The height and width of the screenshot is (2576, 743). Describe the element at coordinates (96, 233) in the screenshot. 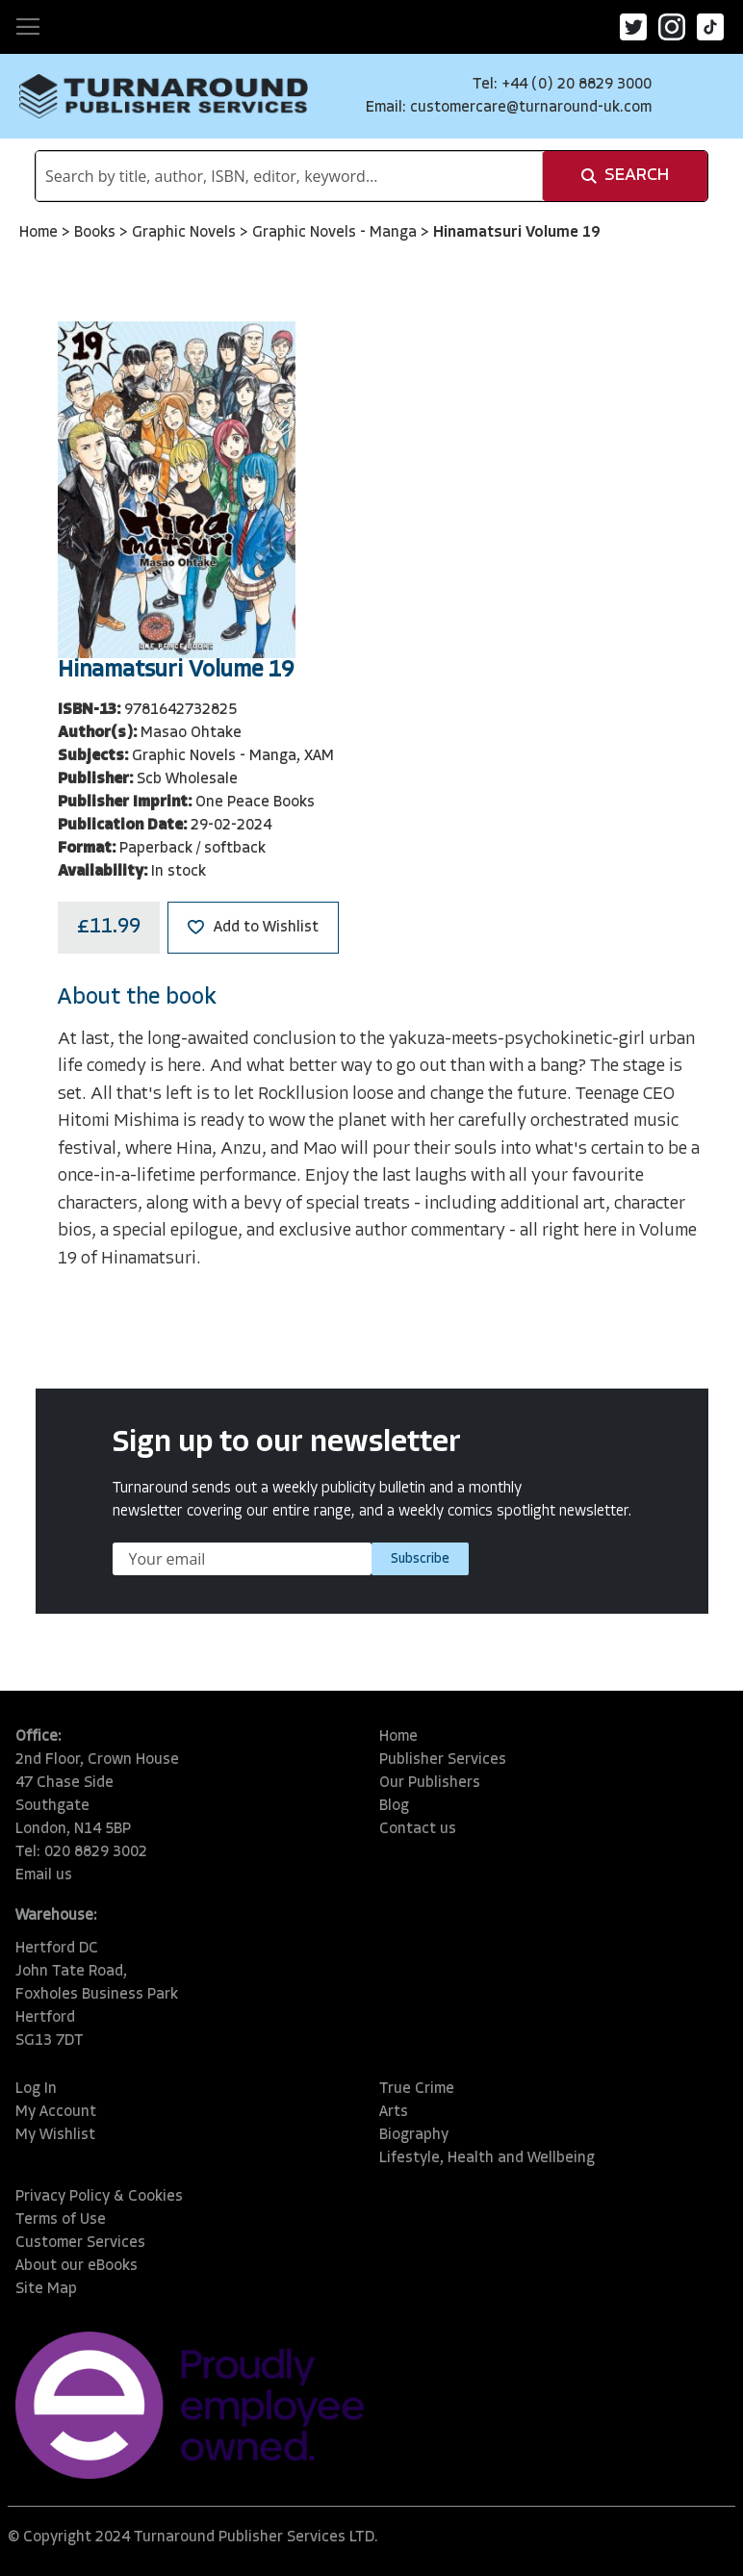

I see `Books` at that location.